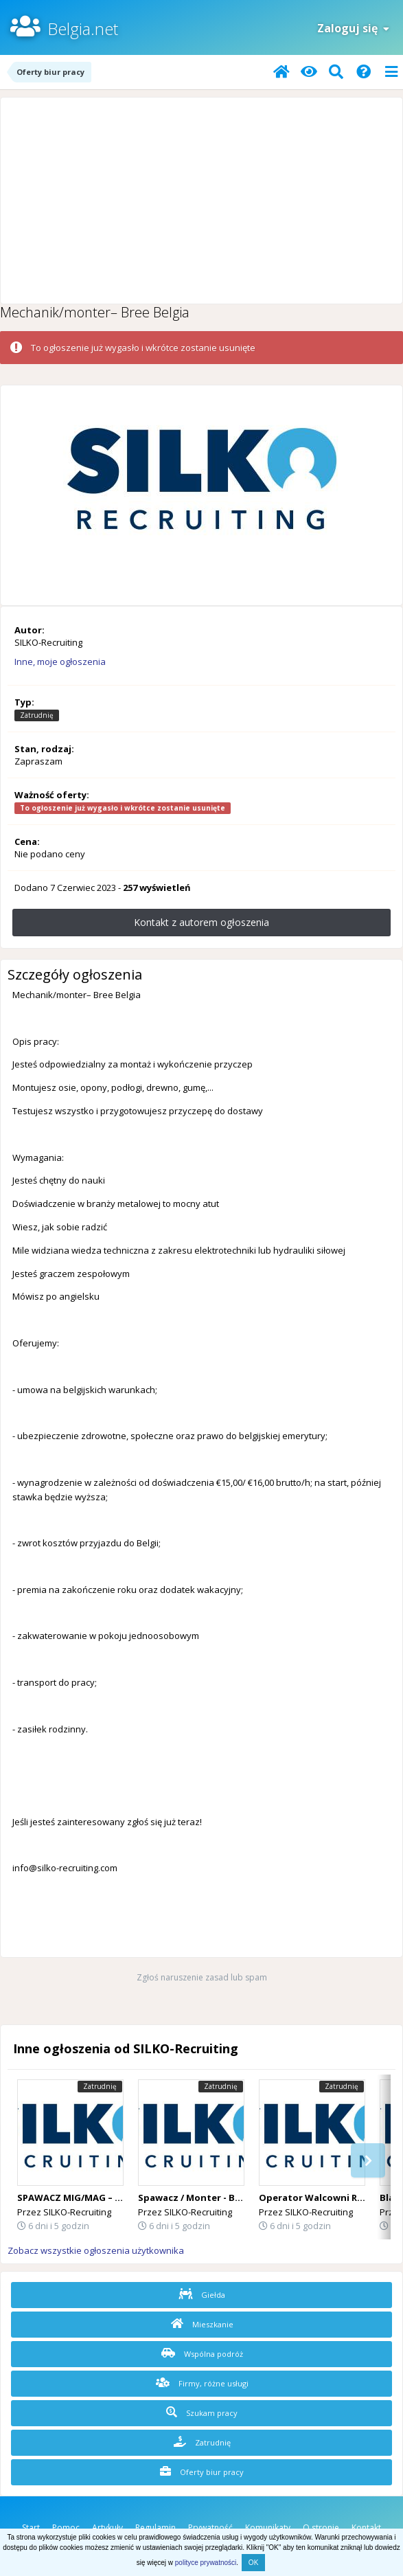 Image resolution: width=403 pixels, height=2576 pixels. What do you see at coordinates (31, 2527) in the screenshot?
I see `Start` at bounding box center [31, 2527].